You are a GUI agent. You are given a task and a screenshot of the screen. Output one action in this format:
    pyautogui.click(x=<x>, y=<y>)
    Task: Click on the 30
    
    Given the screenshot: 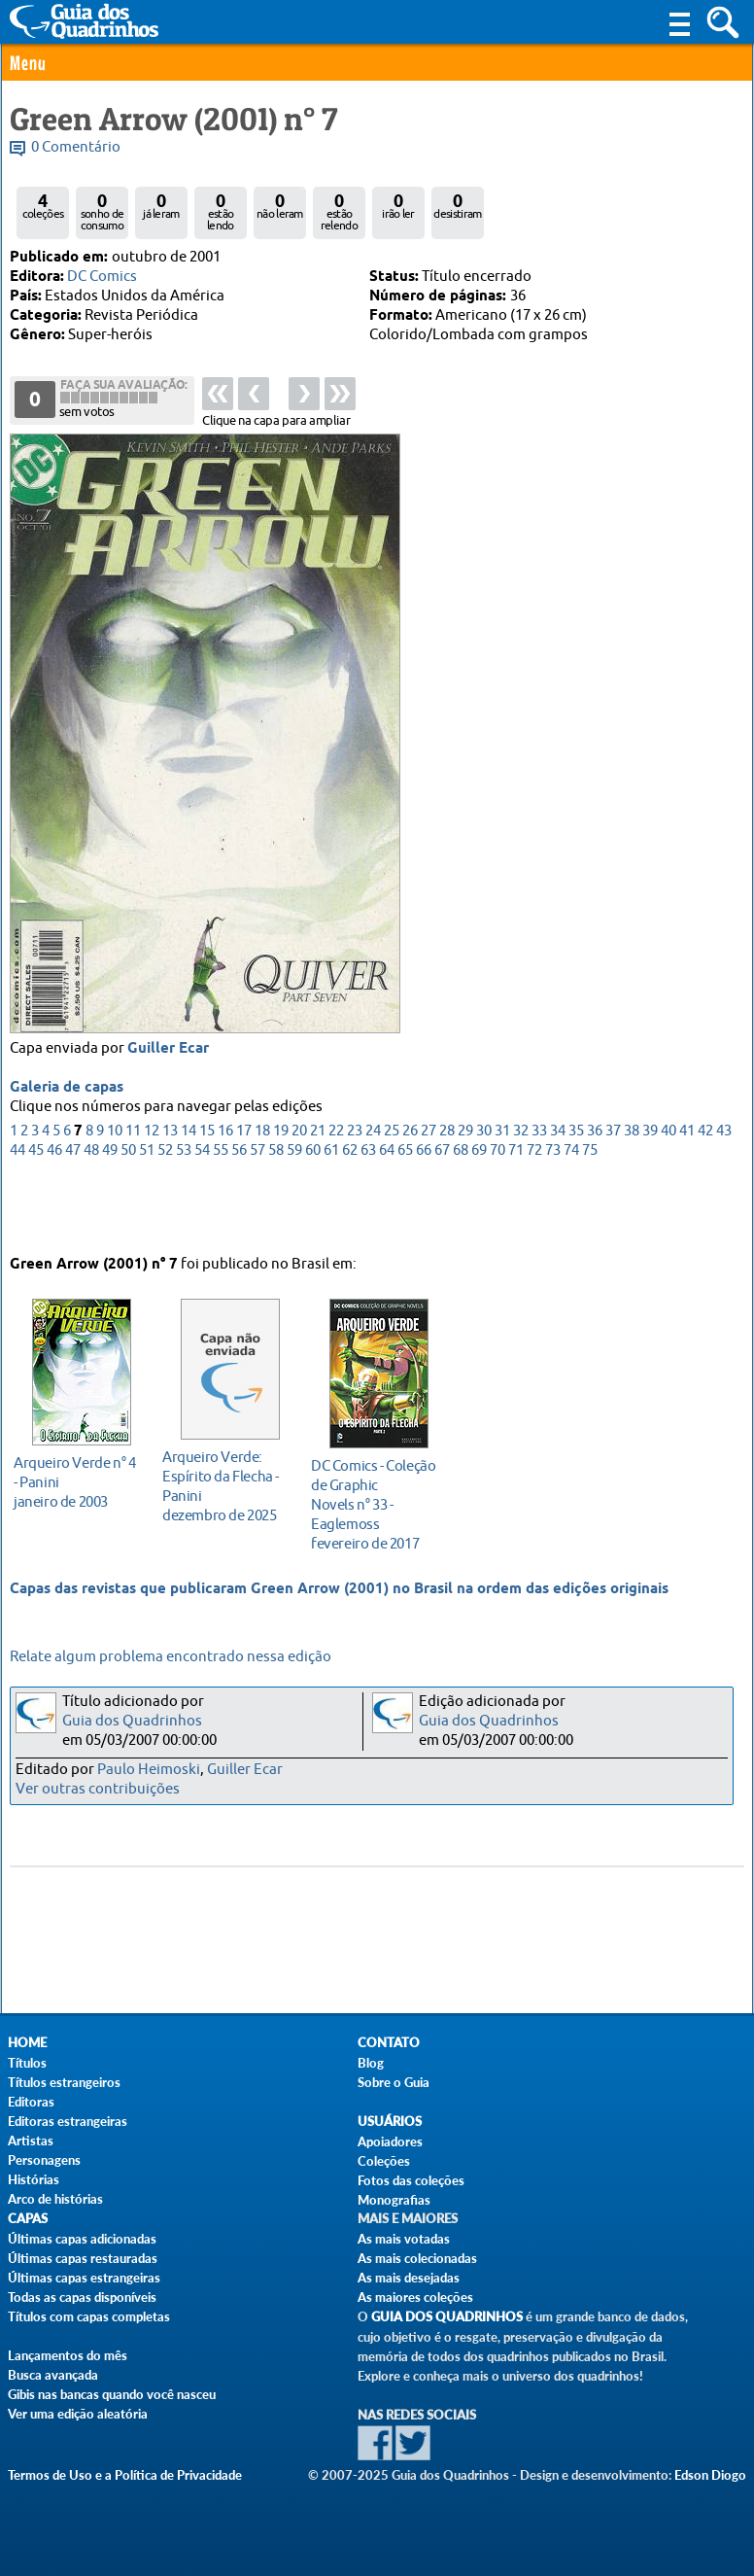 What is the action you would take?
    pyautogui.click(x=484, y=1196)
    